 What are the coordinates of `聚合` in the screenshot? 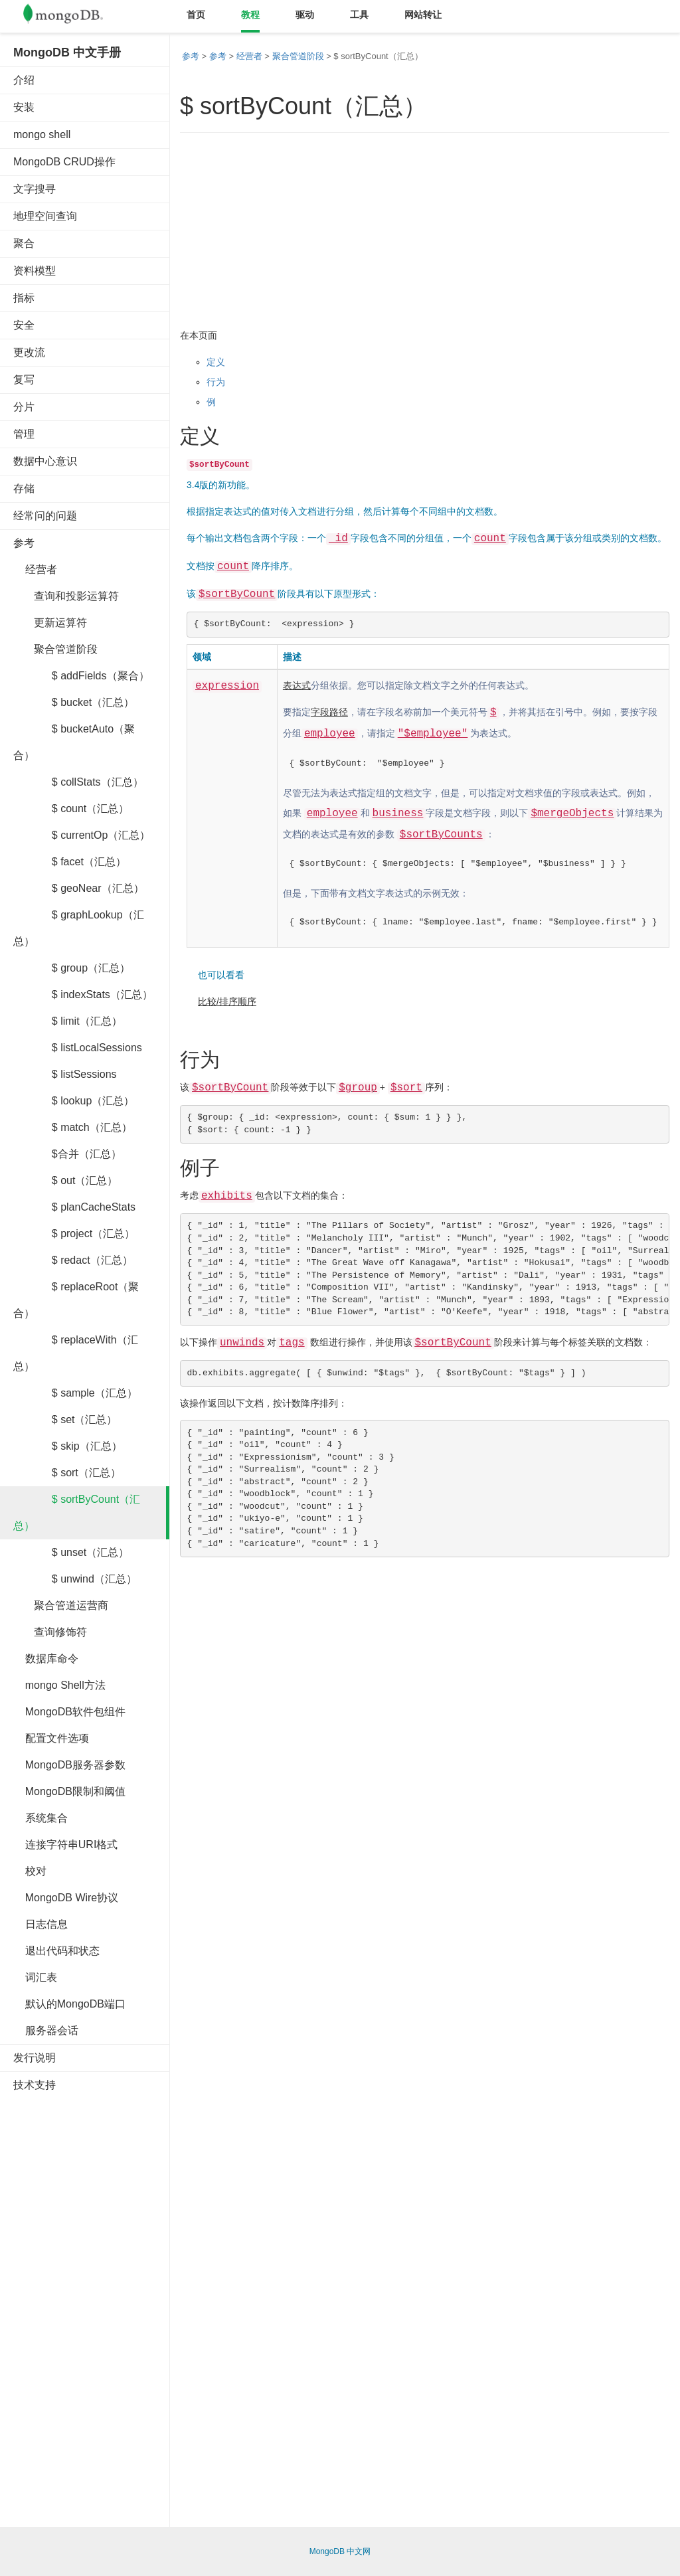 It's located at (24, 243).